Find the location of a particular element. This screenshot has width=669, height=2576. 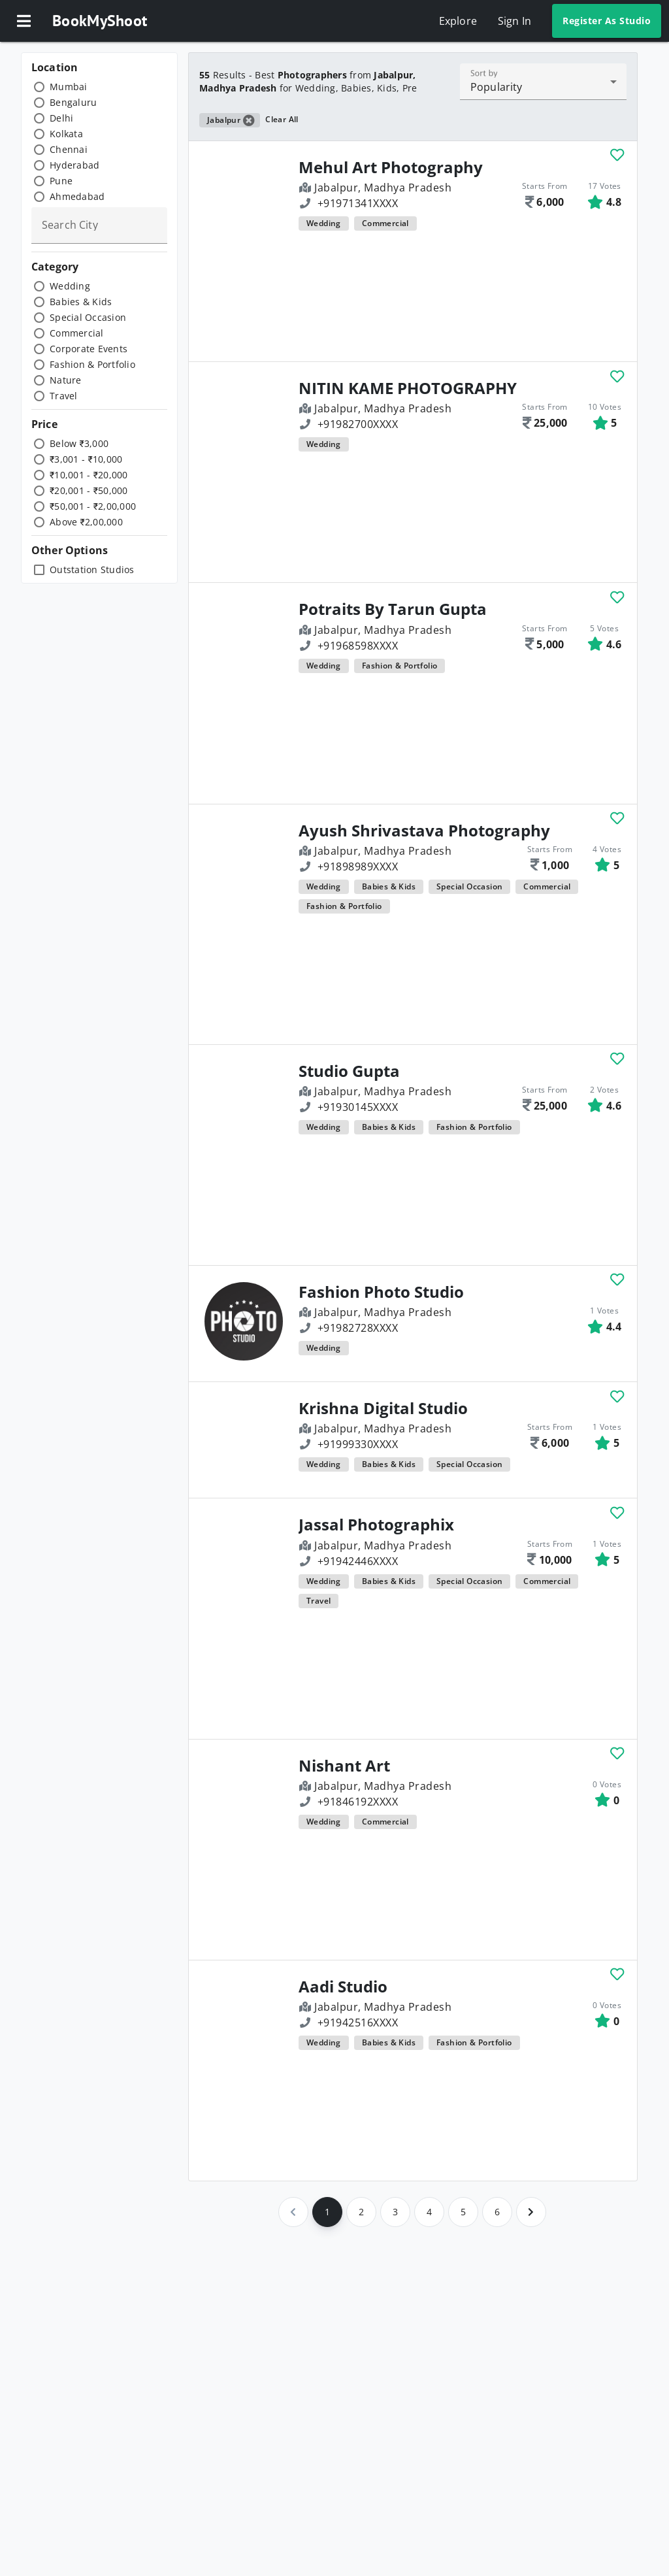

Potraits By Tarun Gupta is located at coordinates (393, 609).